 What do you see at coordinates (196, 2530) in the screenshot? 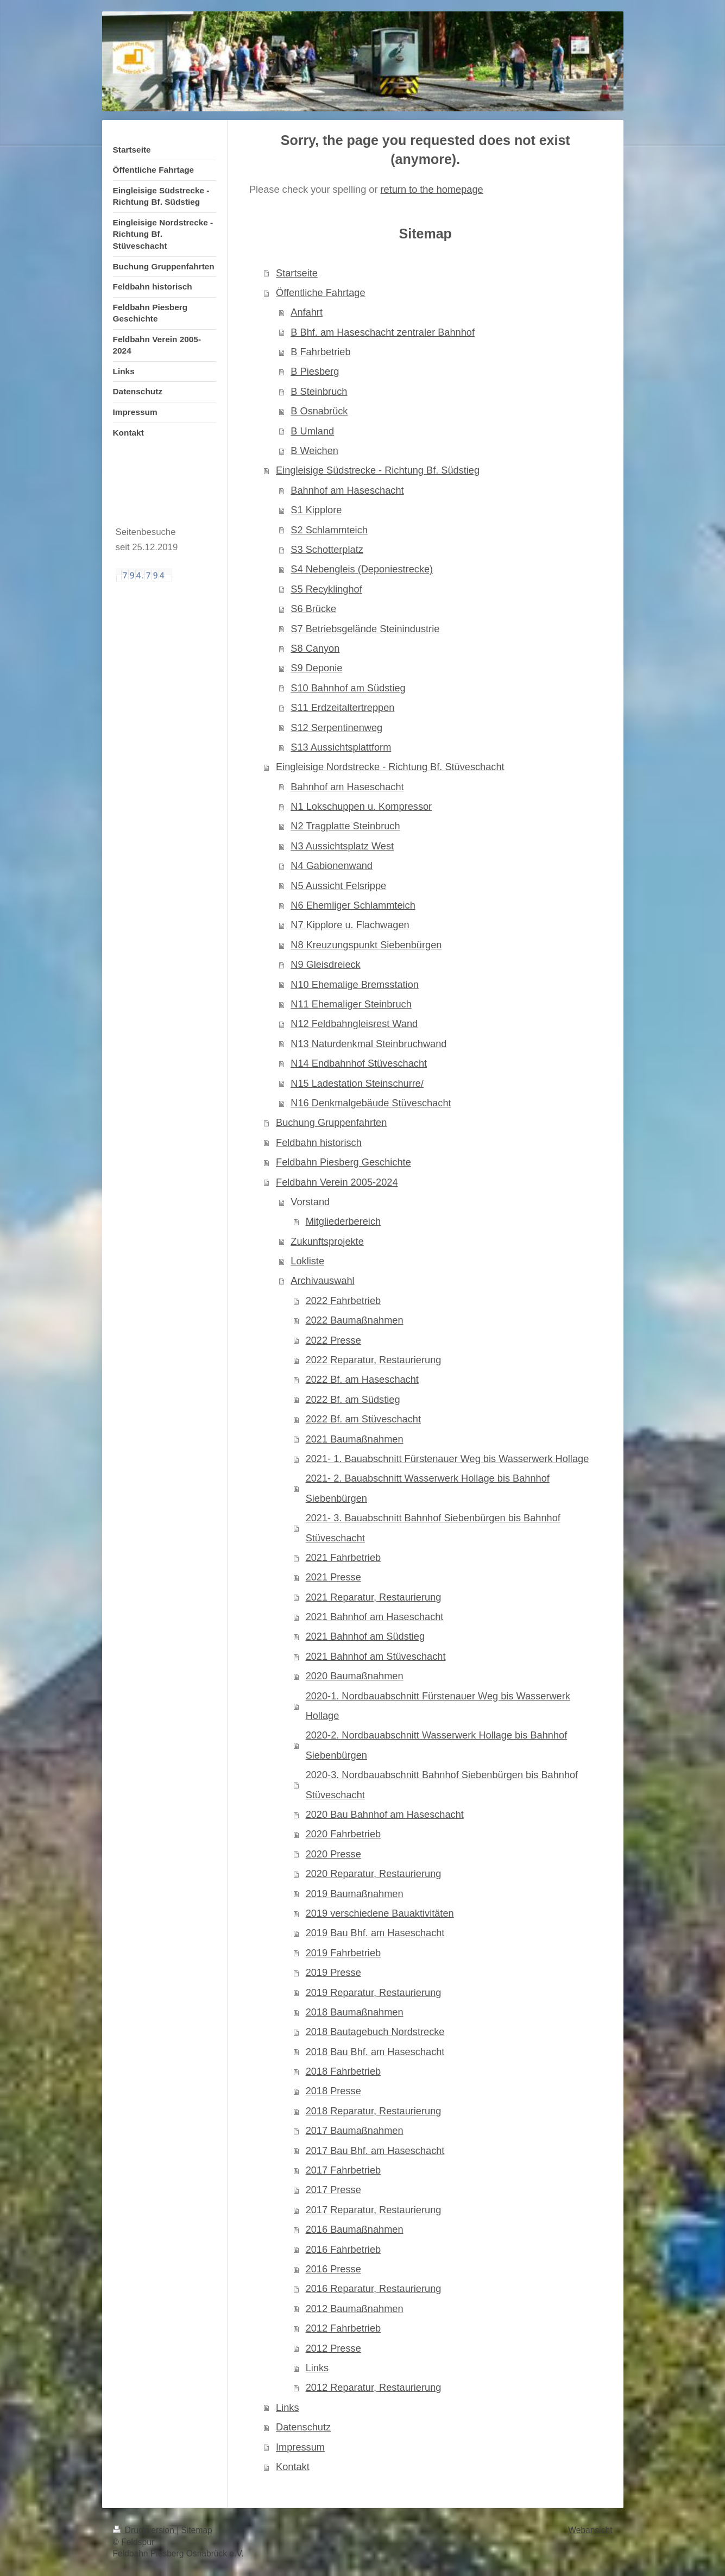
I see `Sitemap` at bounding box center [196, 2530].